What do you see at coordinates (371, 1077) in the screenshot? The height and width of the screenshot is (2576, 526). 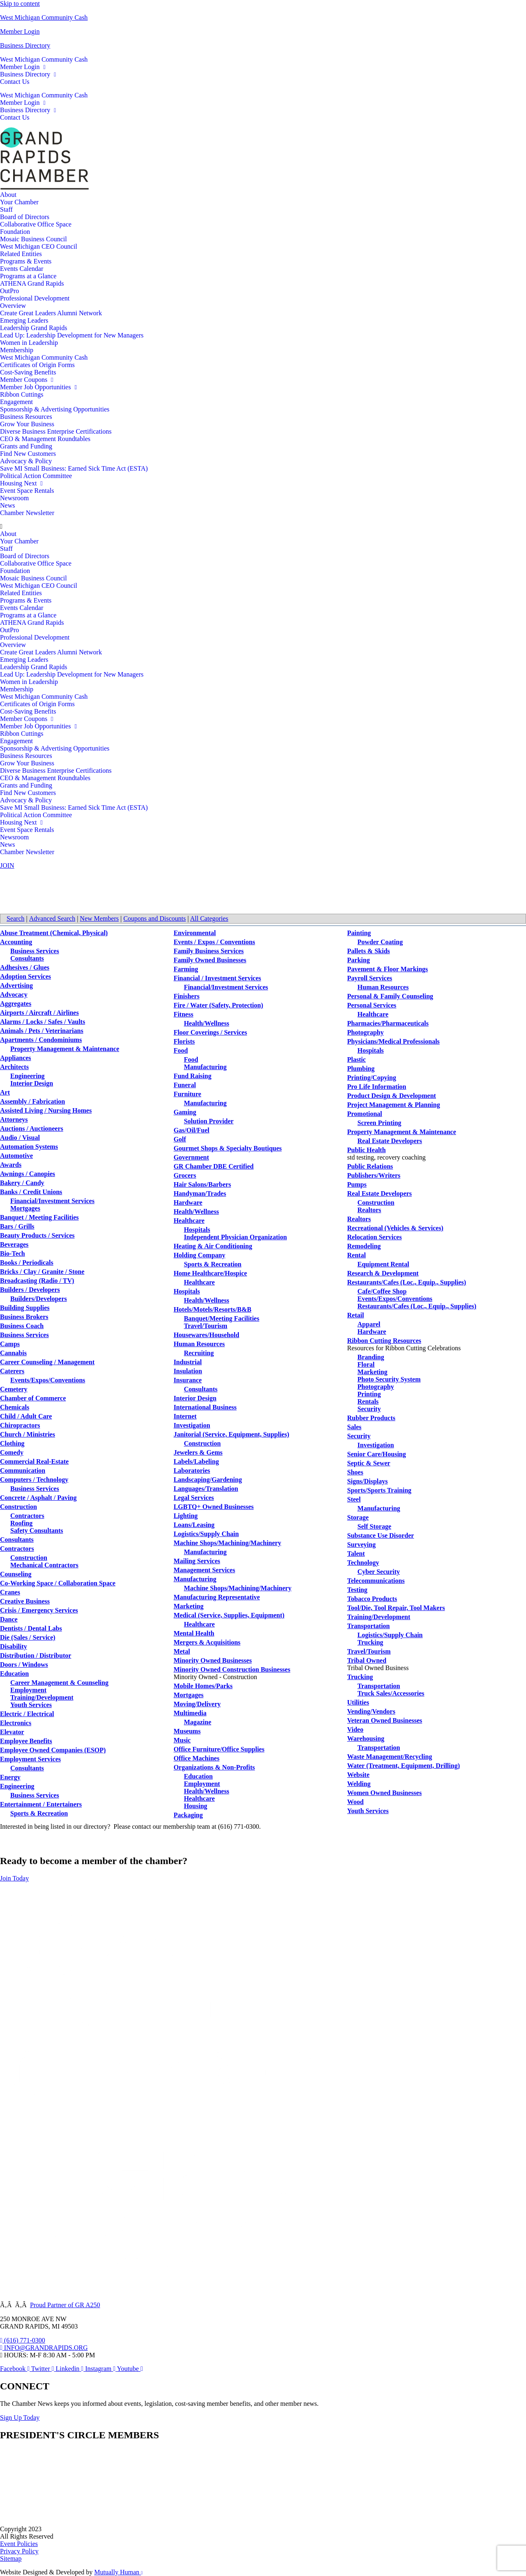 I see `Printing/Copying` at bounding box center [371, 1077].